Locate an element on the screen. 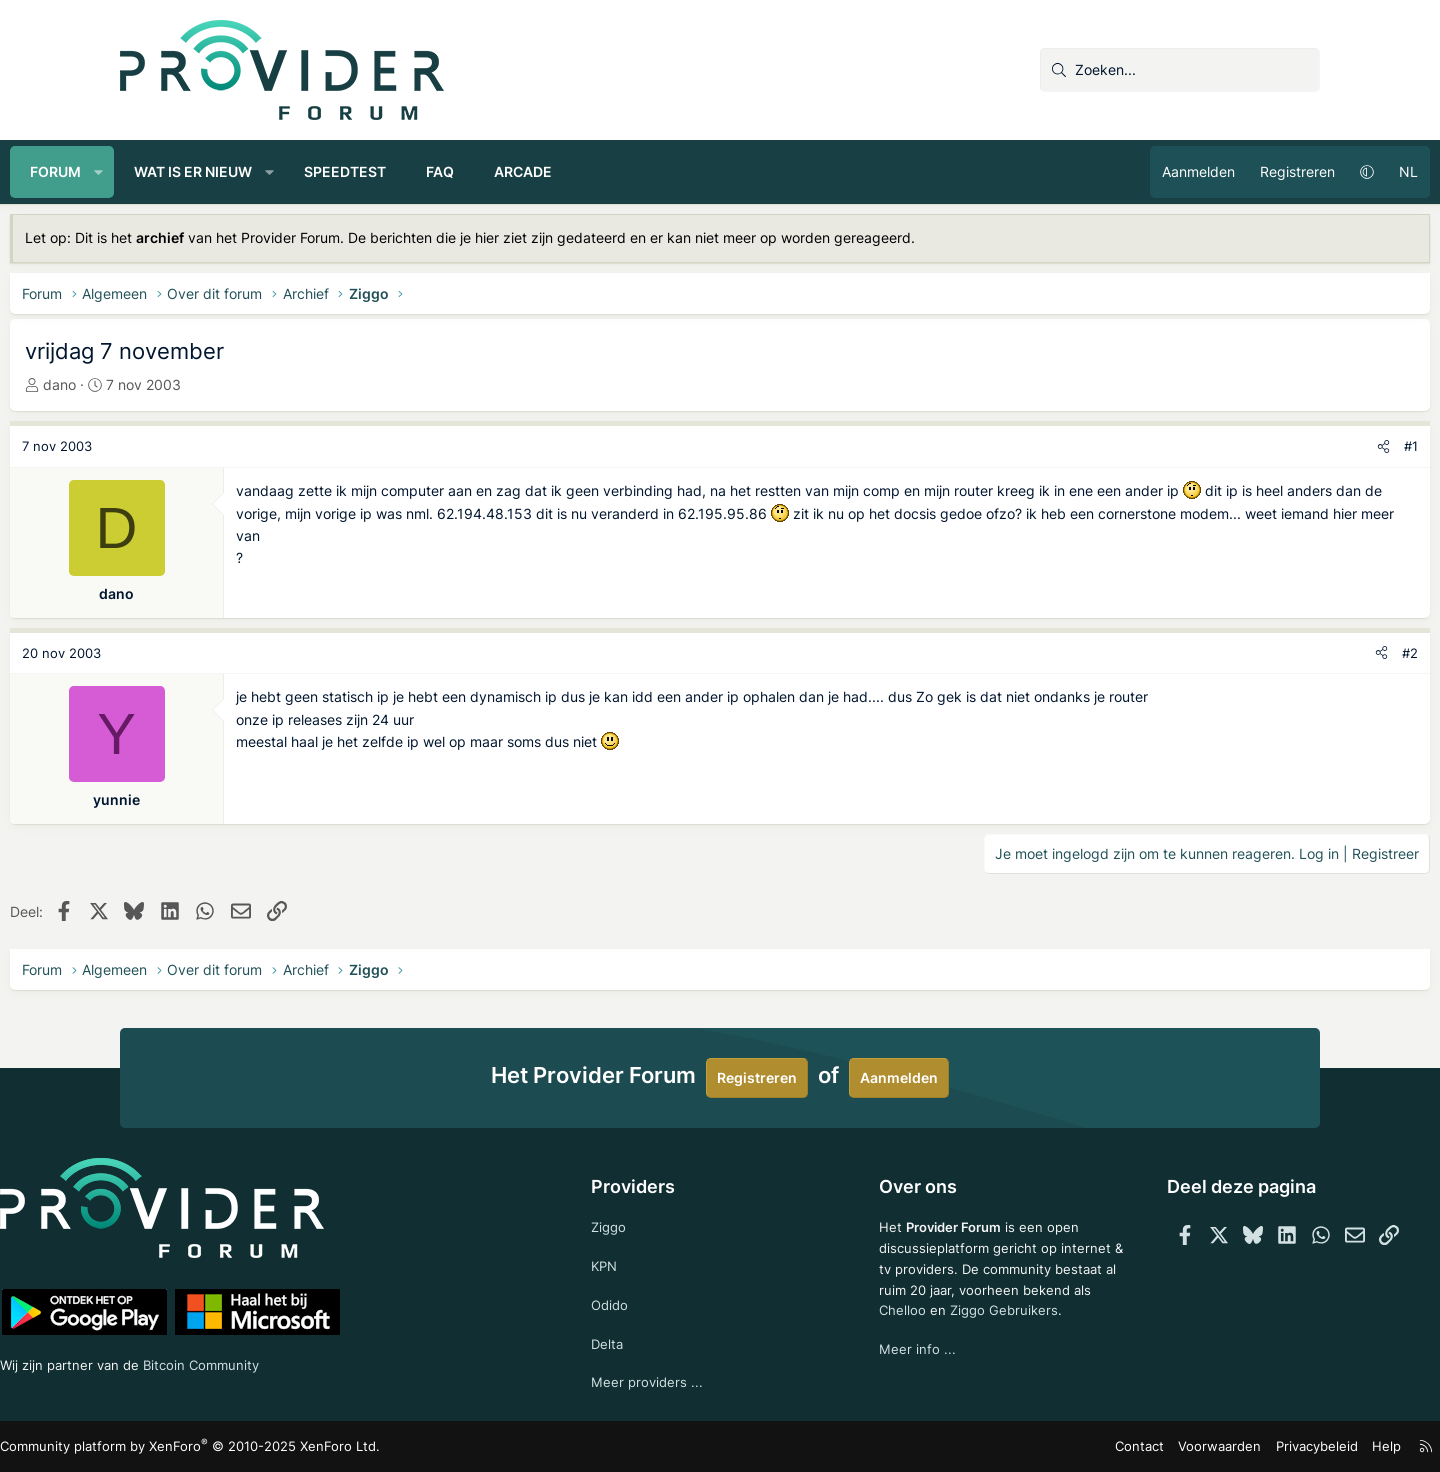 This screenshot has width=1440, height=1472. #2 is located at coordinates (1300, 653).